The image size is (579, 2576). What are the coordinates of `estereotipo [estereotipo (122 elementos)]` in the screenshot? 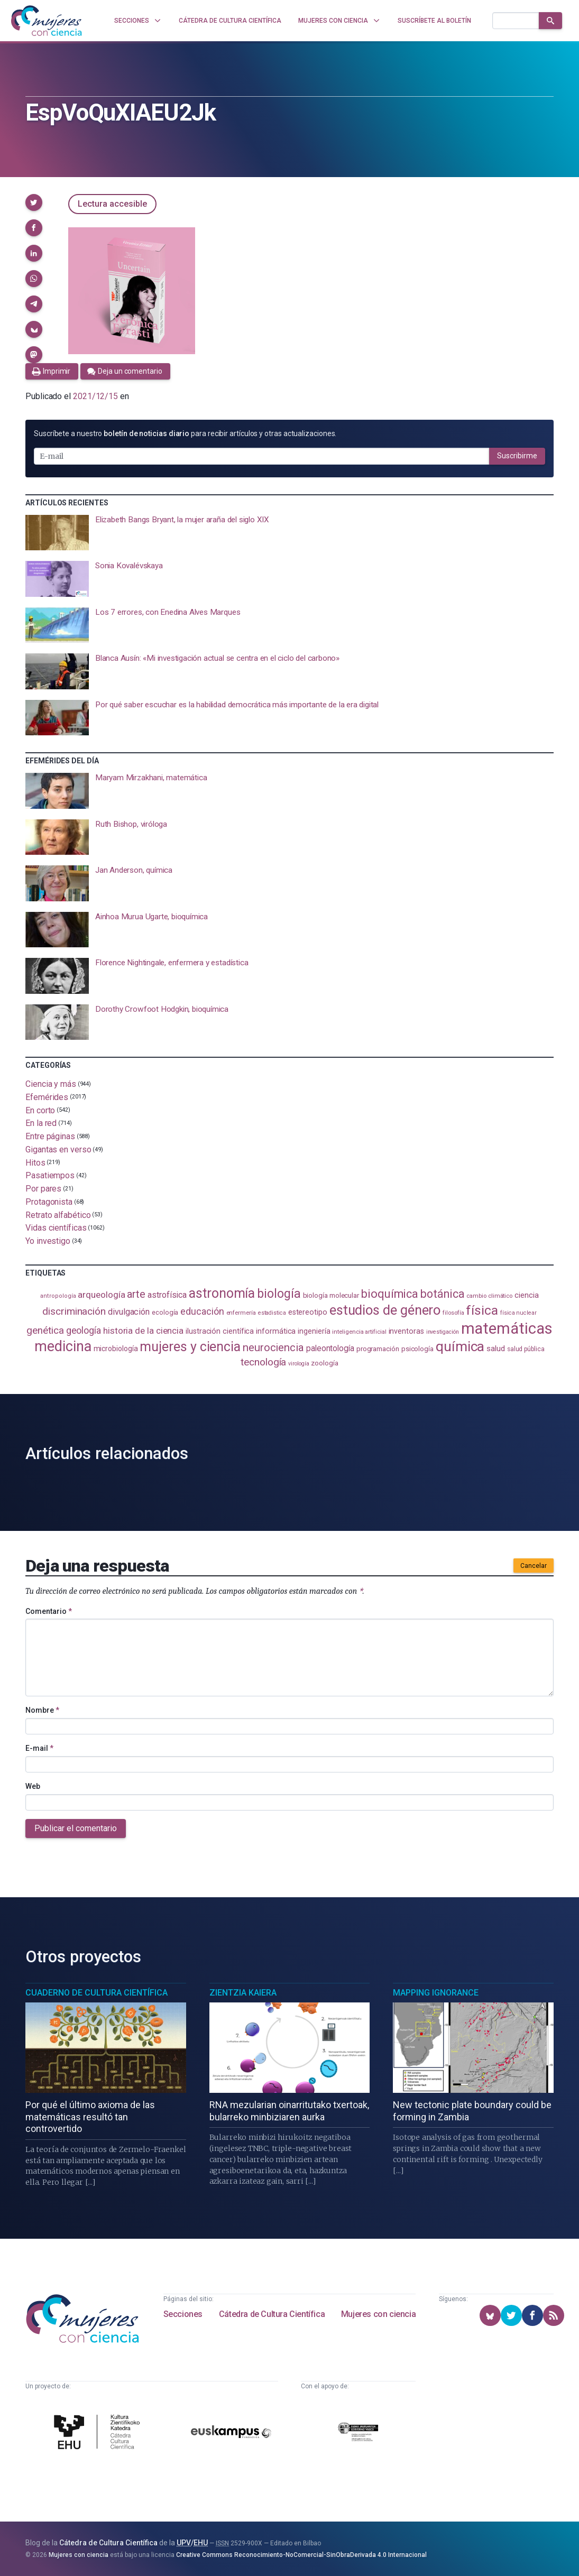 It's located at (307, 1312).